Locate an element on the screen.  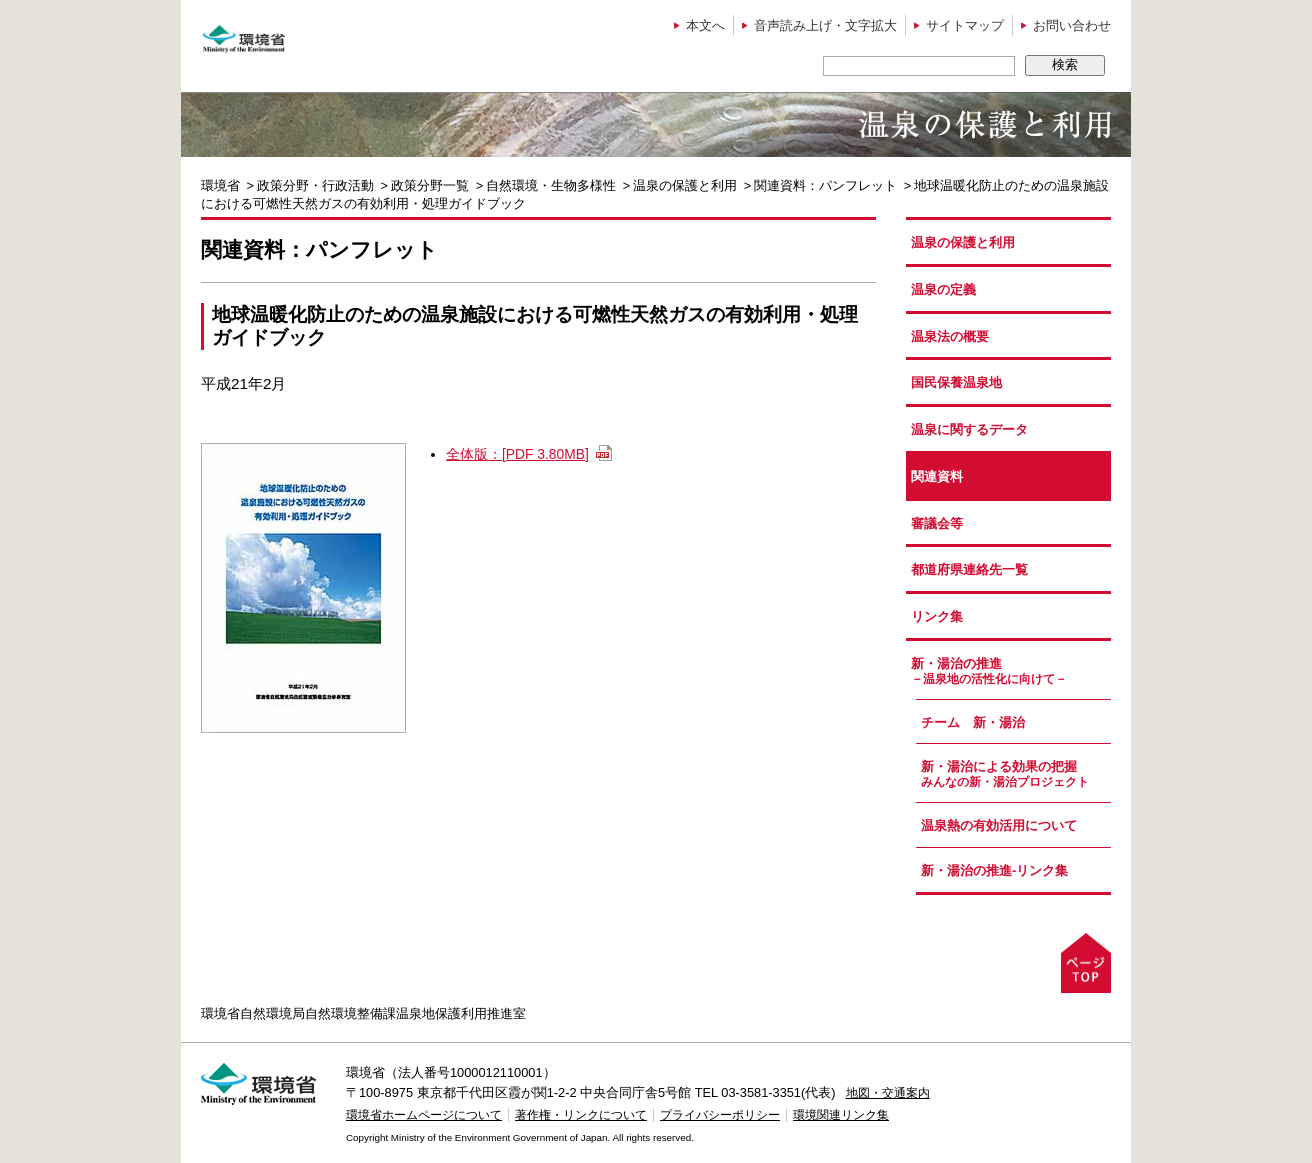
新・湯治の推進 is located at coordinates (1011, 671).